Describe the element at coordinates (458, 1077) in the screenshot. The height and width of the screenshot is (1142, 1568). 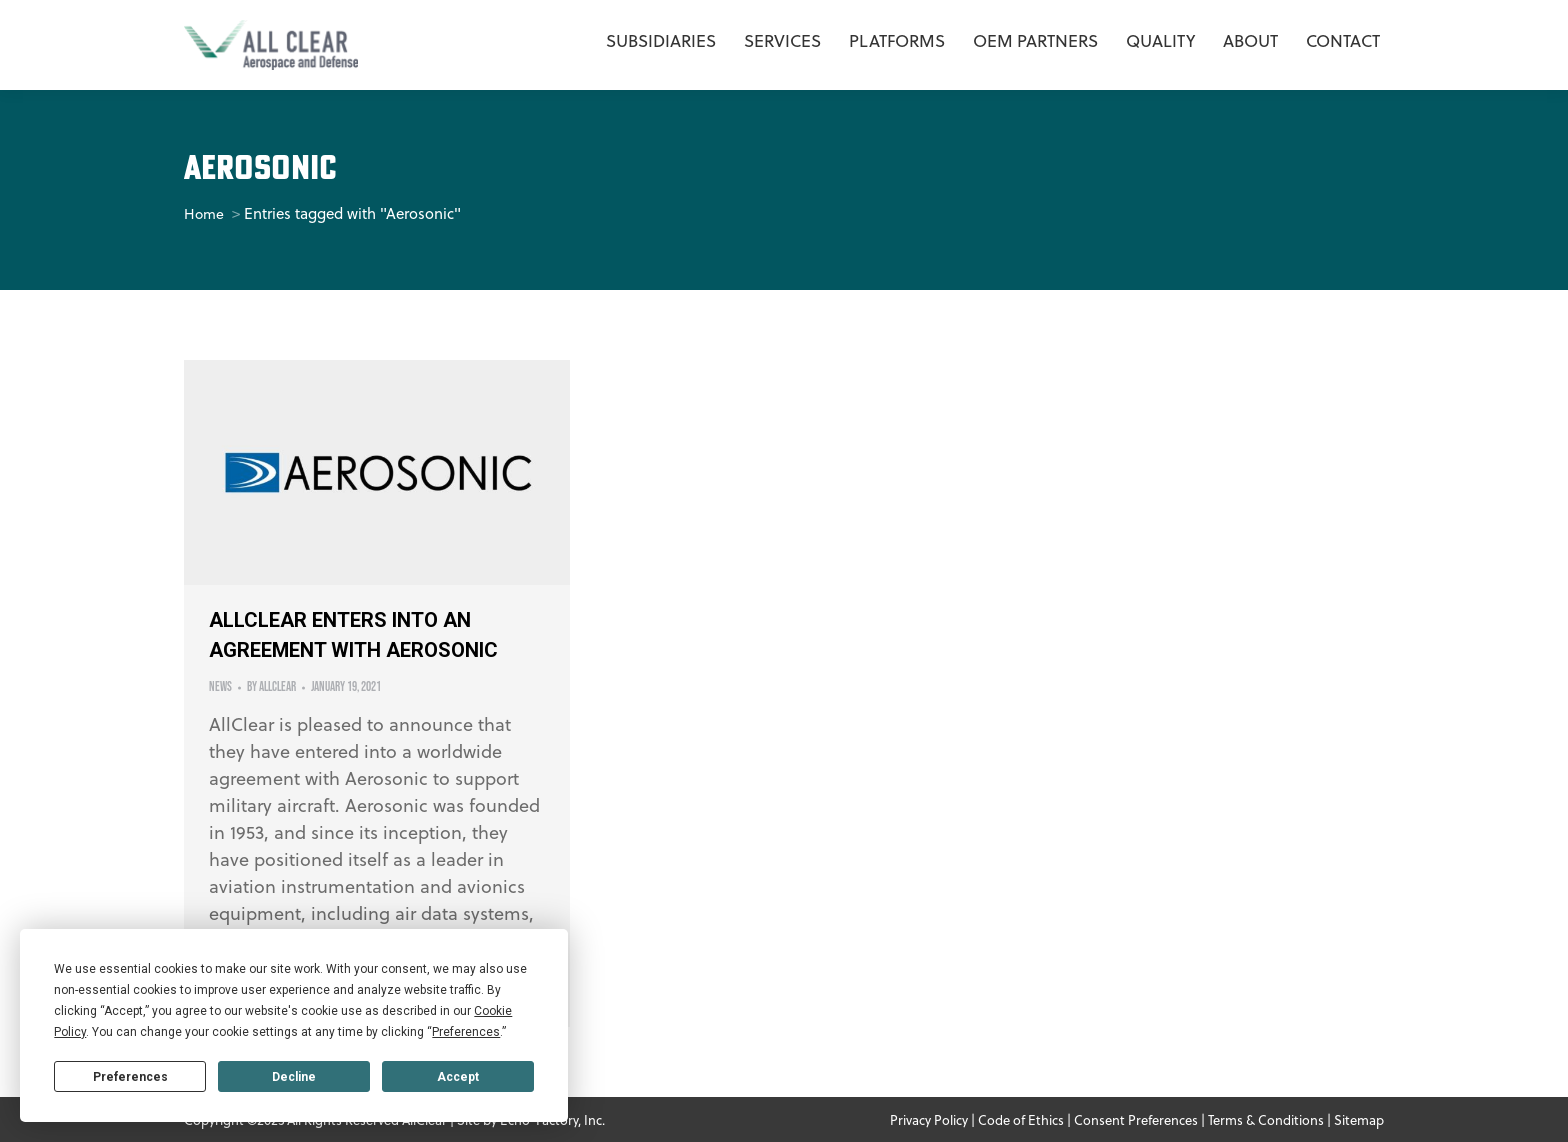
I see `Accept` at that location.